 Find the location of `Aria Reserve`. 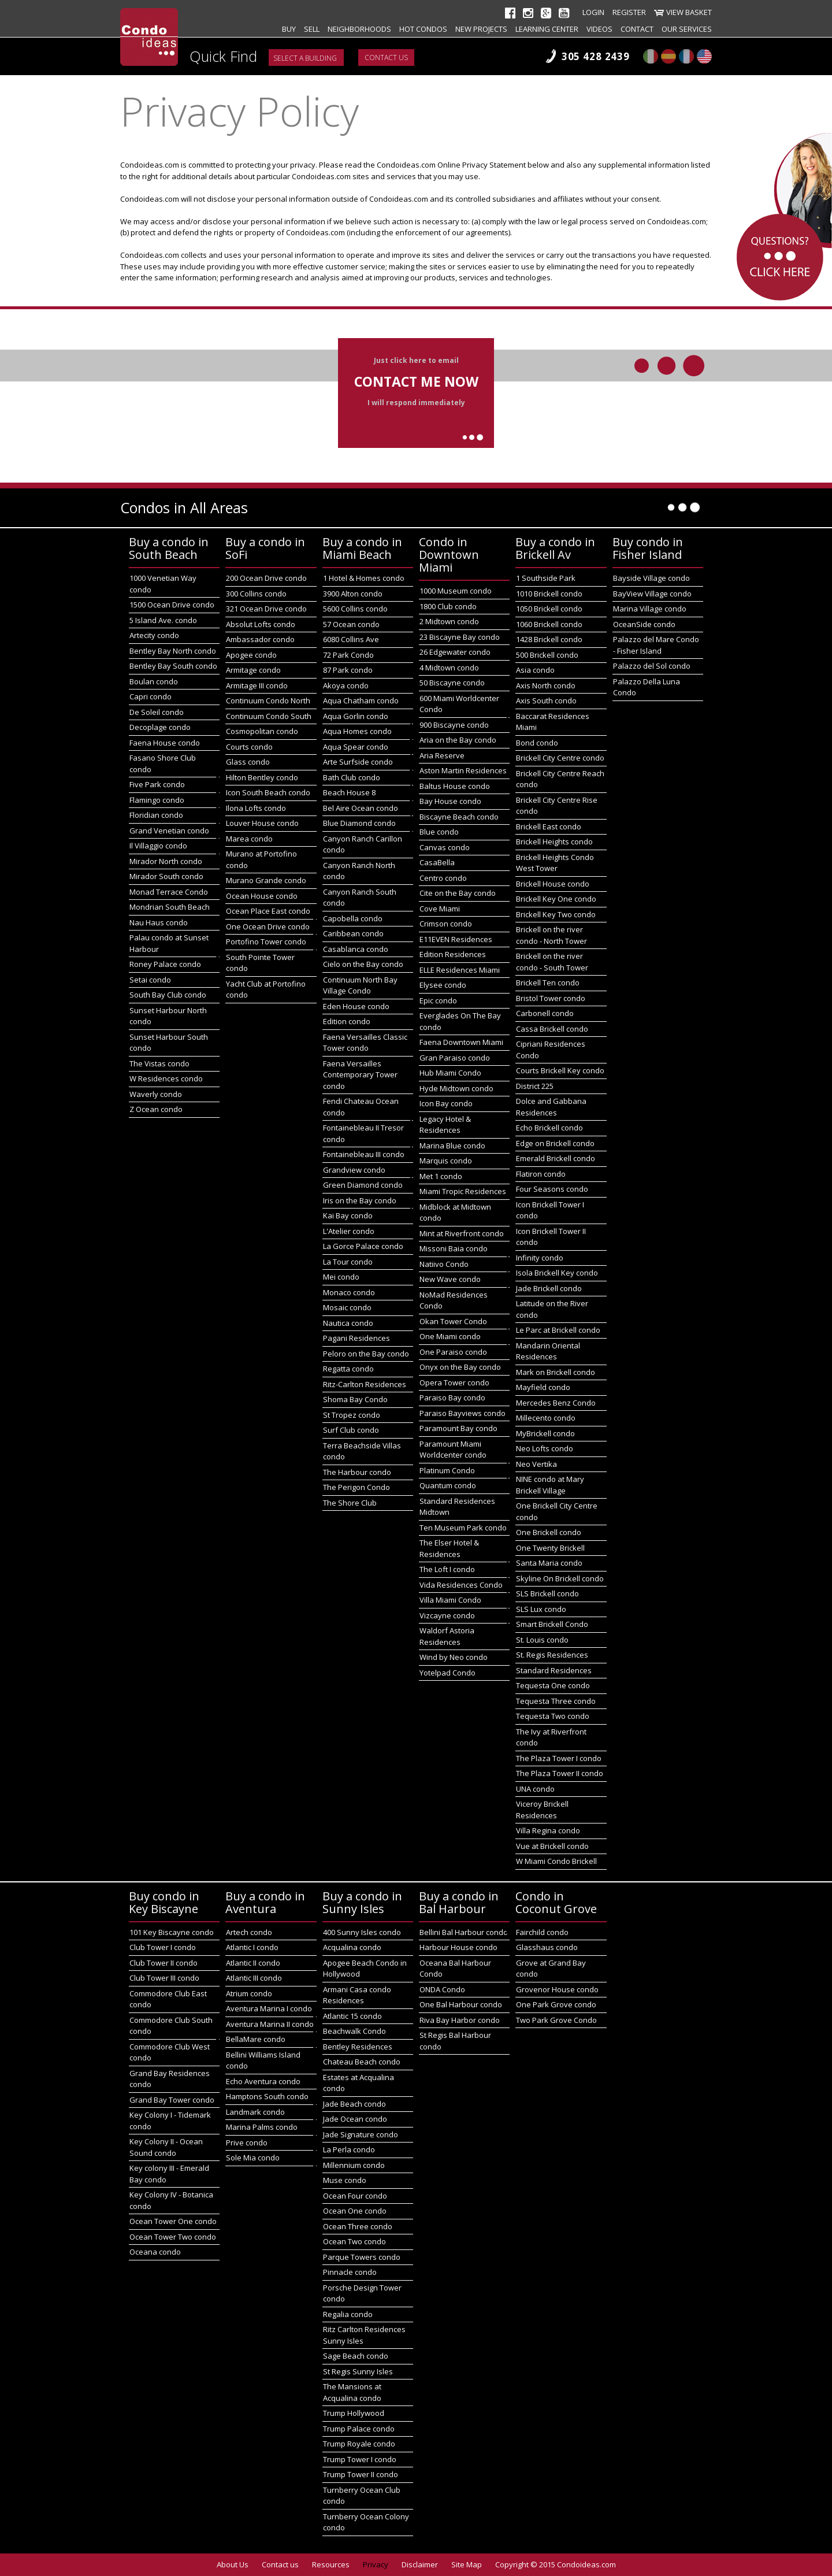

Aria Reserve is located at coordinates (442, 755).